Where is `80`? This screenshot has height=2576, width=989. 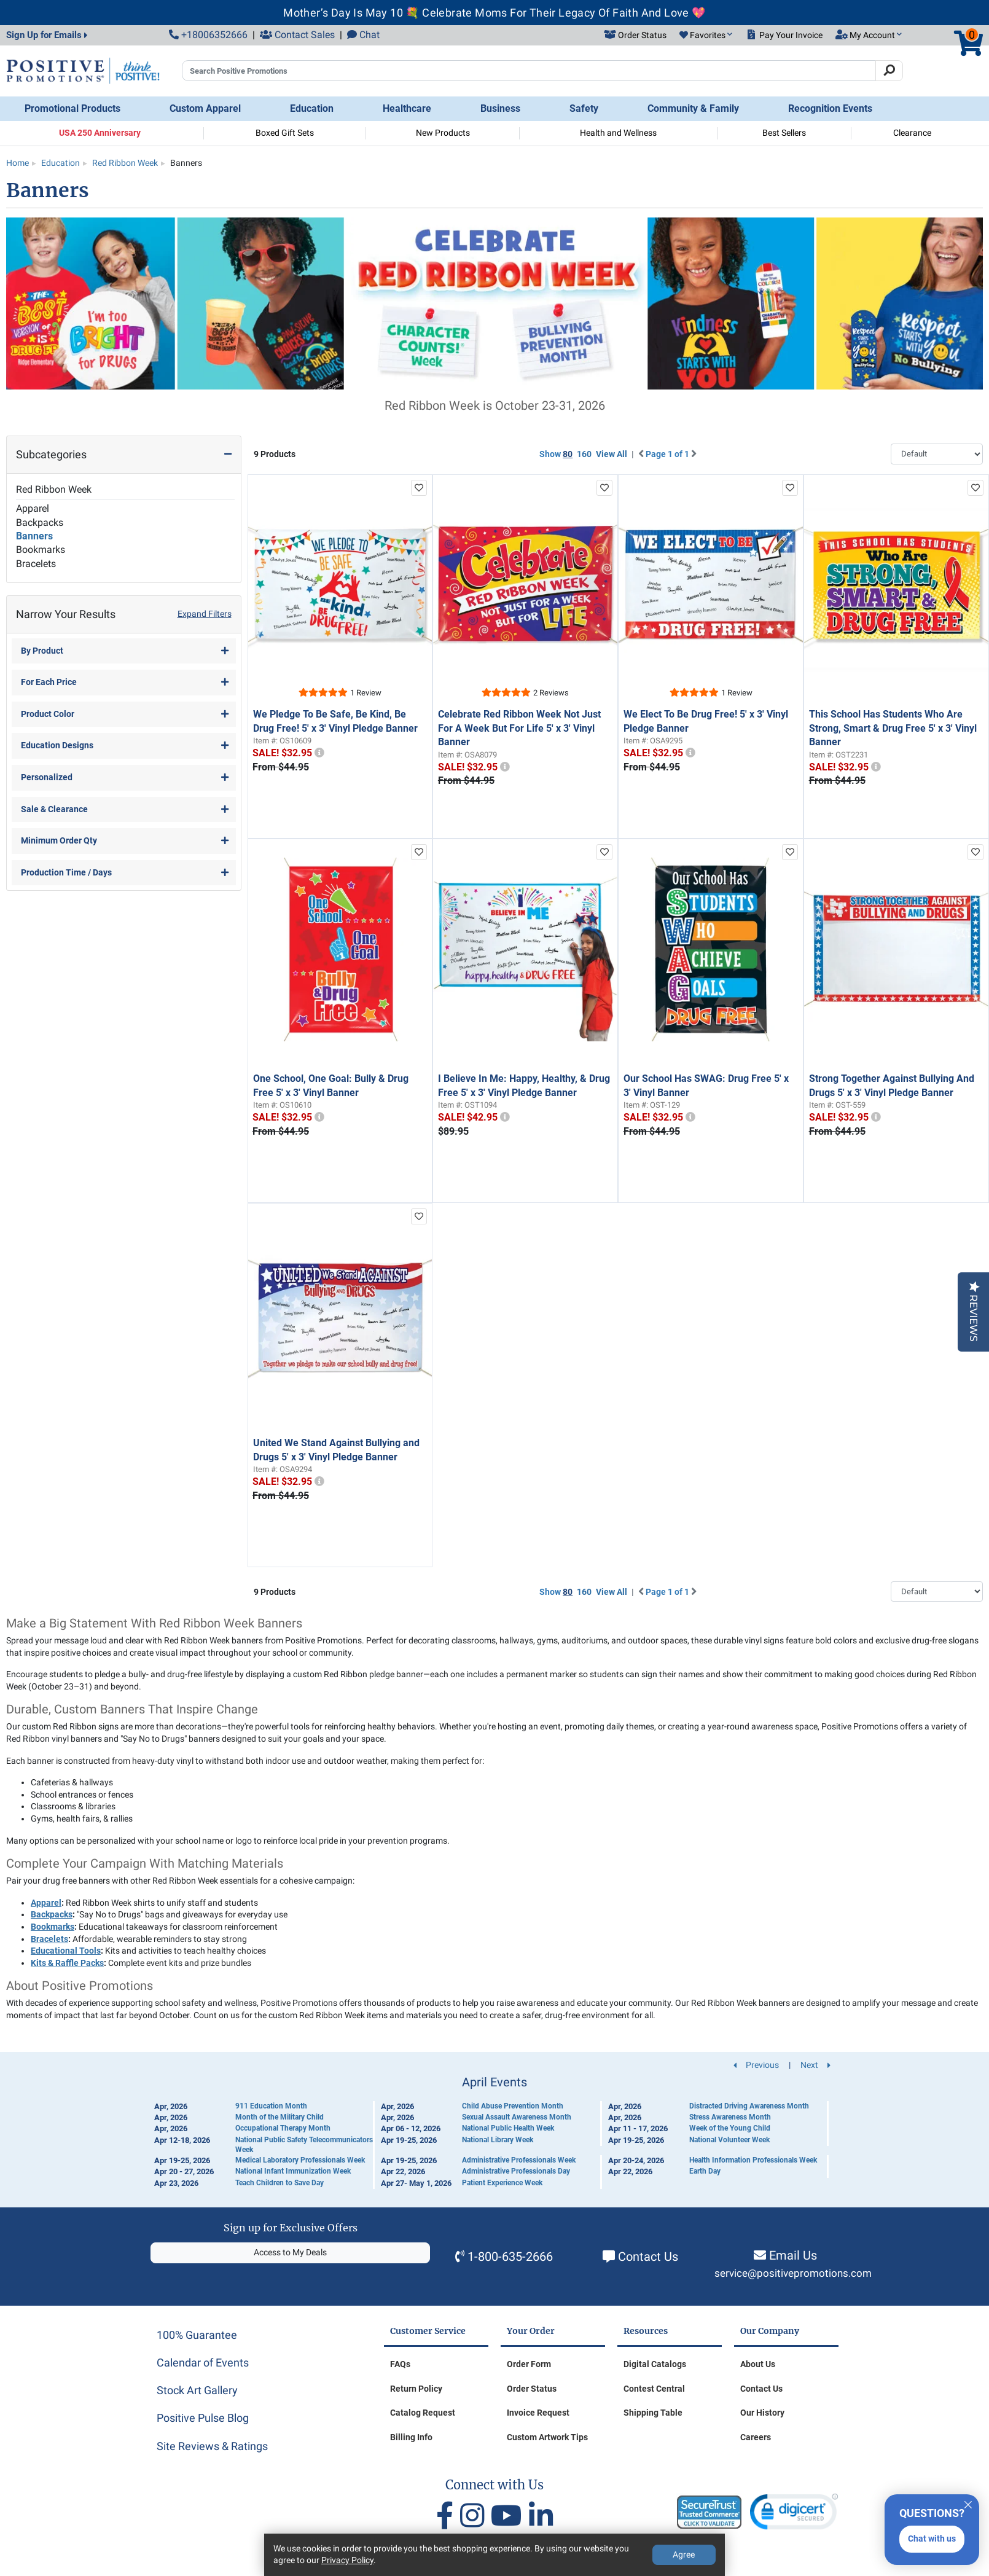
80 is located at coordinates (568, 454).